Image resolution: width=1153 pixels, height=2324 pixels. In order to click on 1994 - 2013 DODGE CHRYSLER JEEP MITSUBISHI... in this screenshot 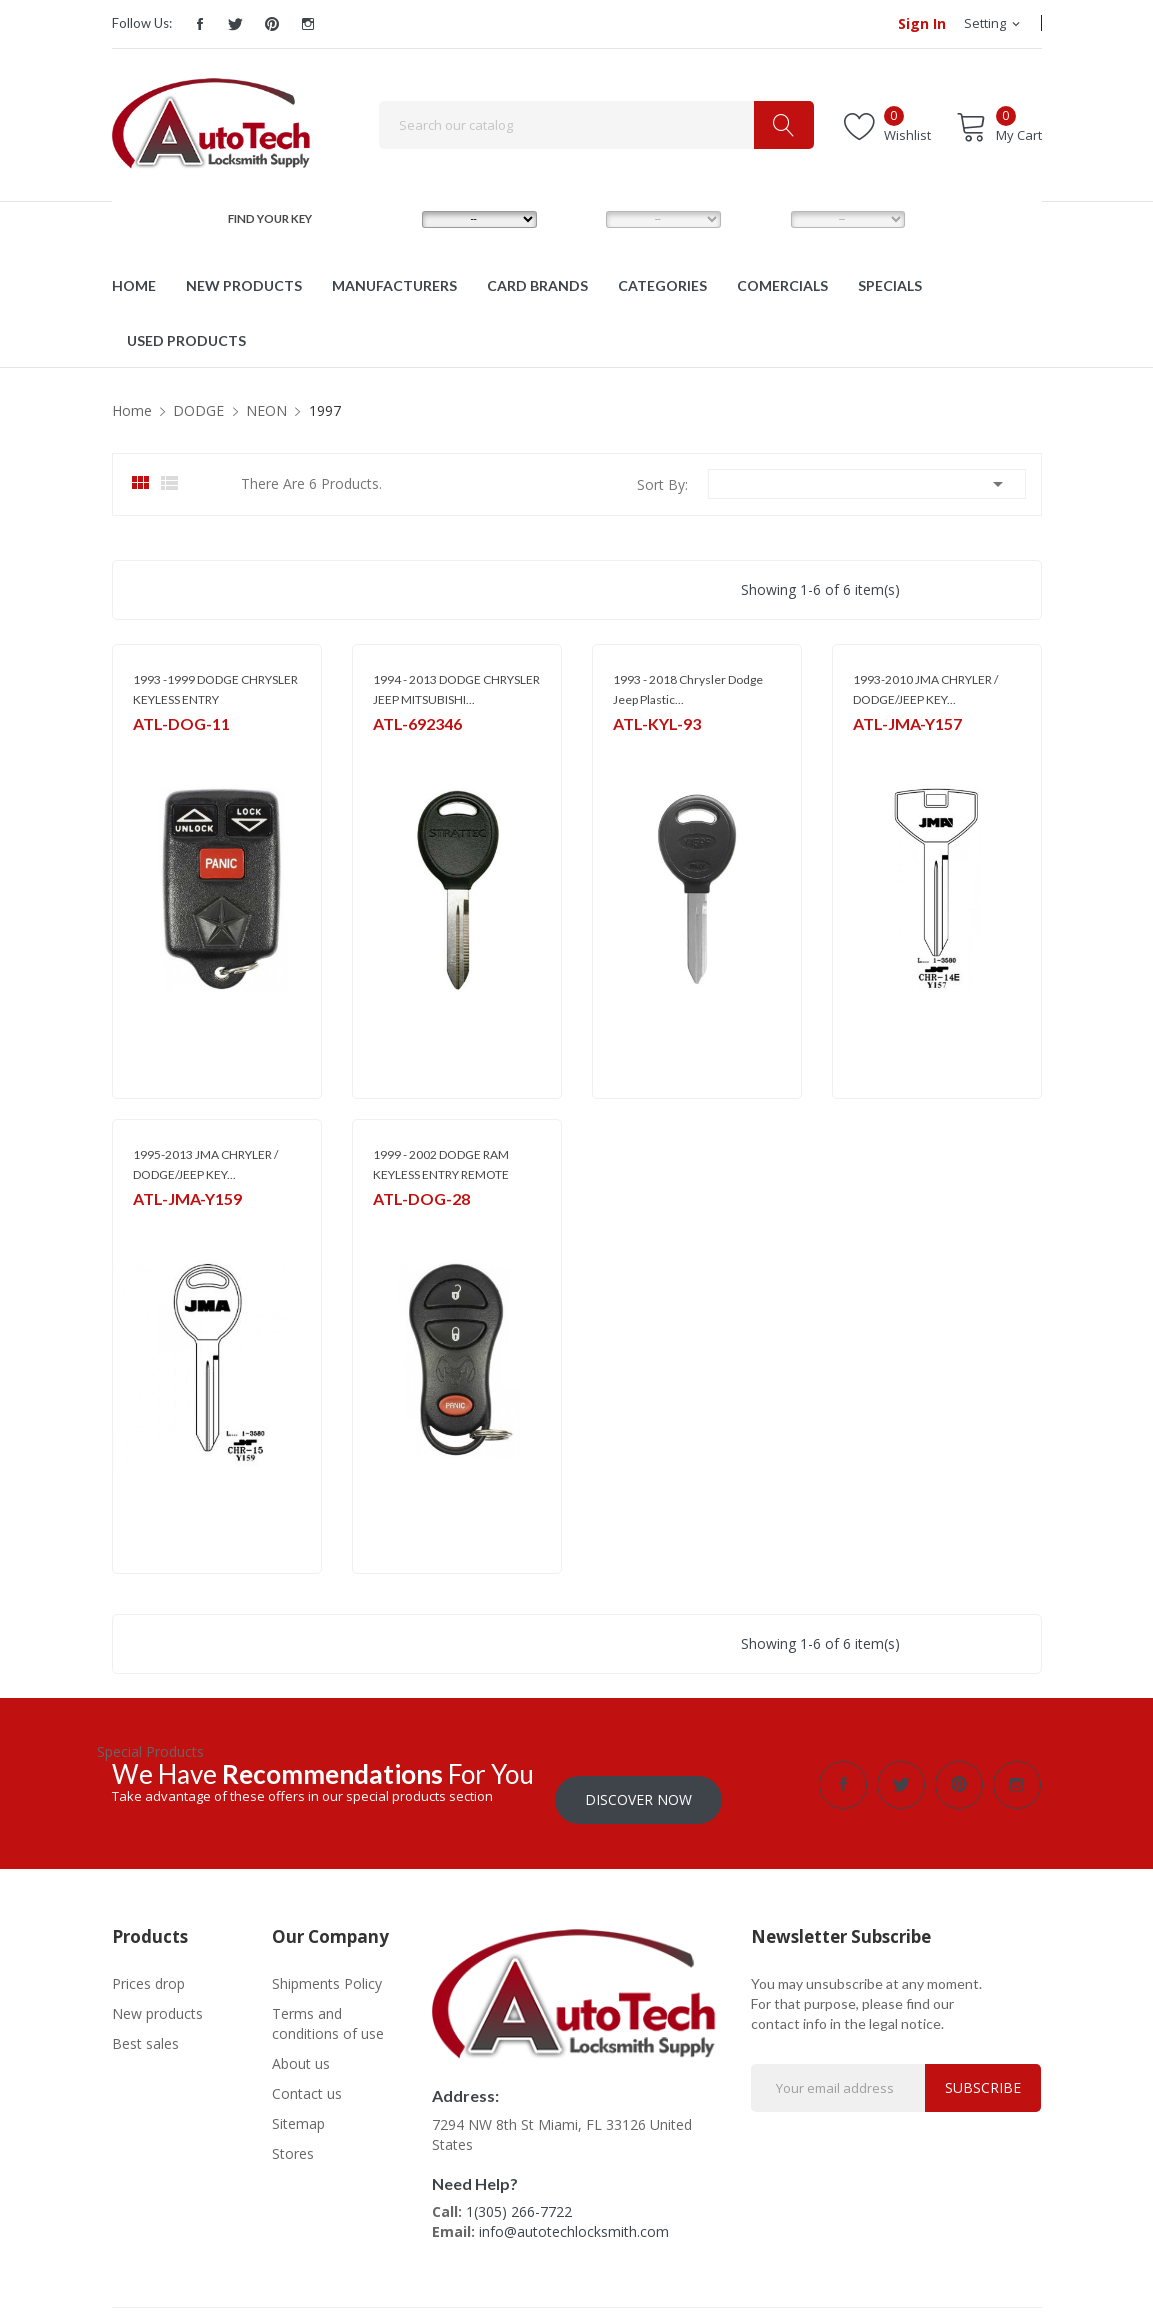, I will do `click(456, 689)`.